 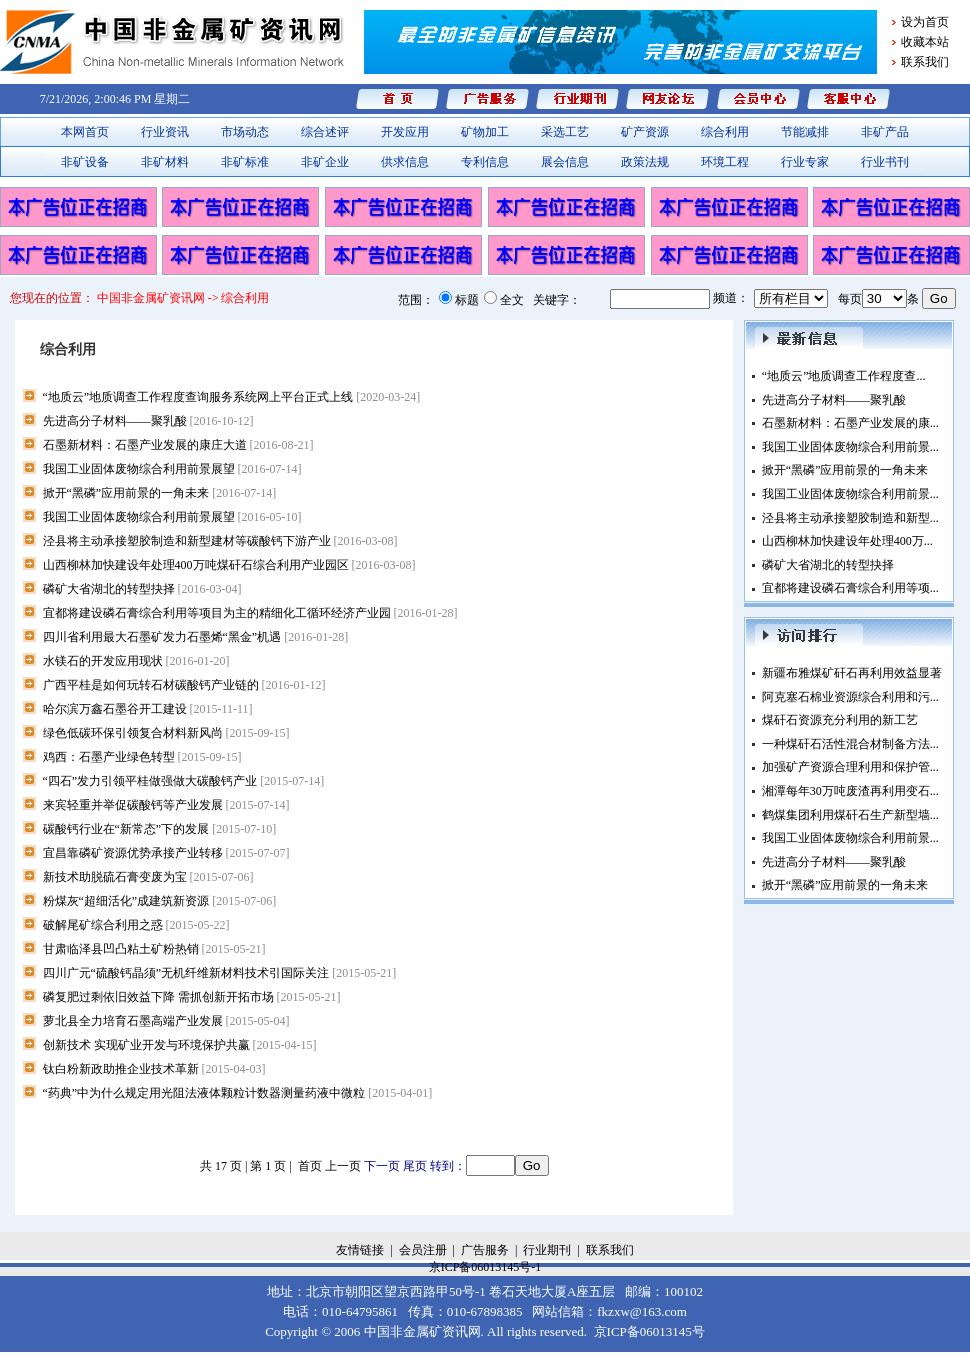 I want to click on 湘潭每年30万吨废渣再利用变石..., so click(x=850, y=791).